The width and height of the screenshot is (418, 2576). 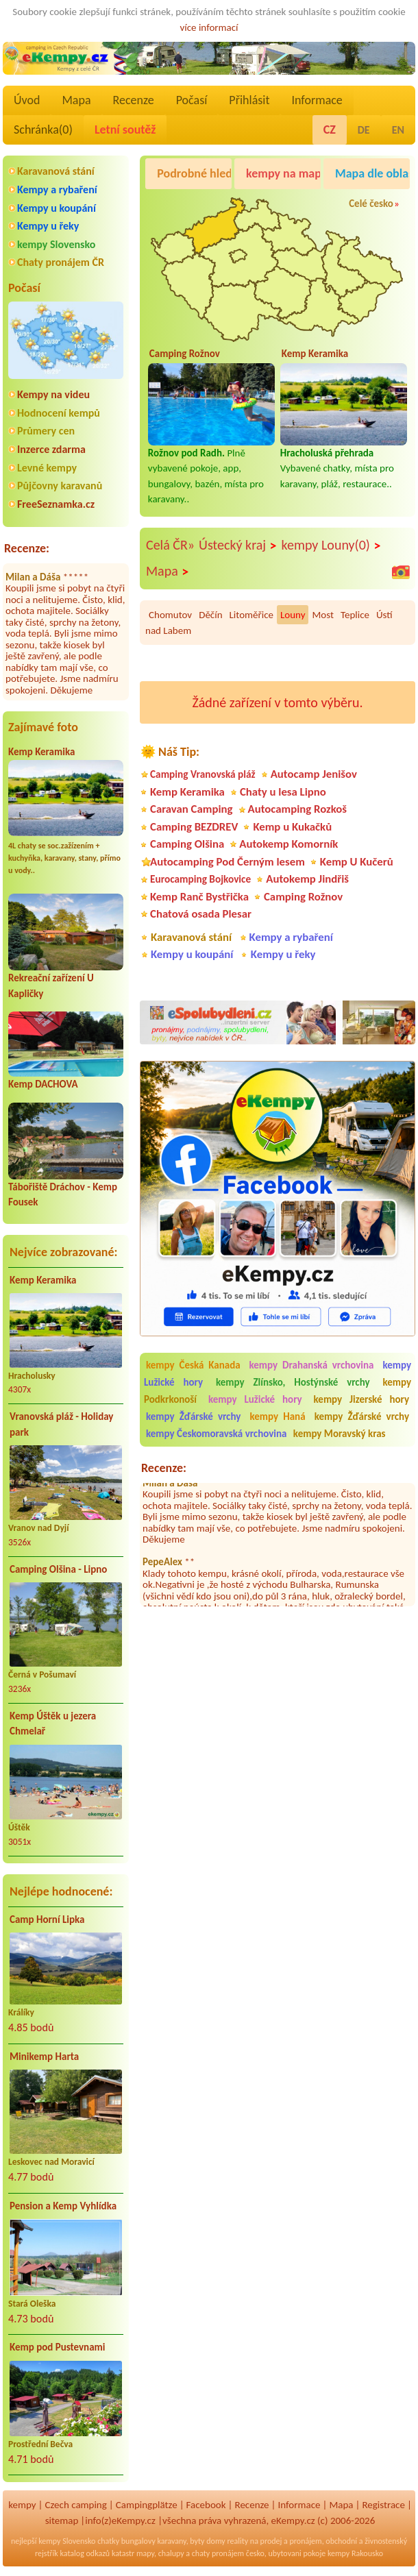 What do you see at coordinates (200, 878) in the screenshot?
I see `Eurocamping Bojkovice` at bounding box center [200, 878].